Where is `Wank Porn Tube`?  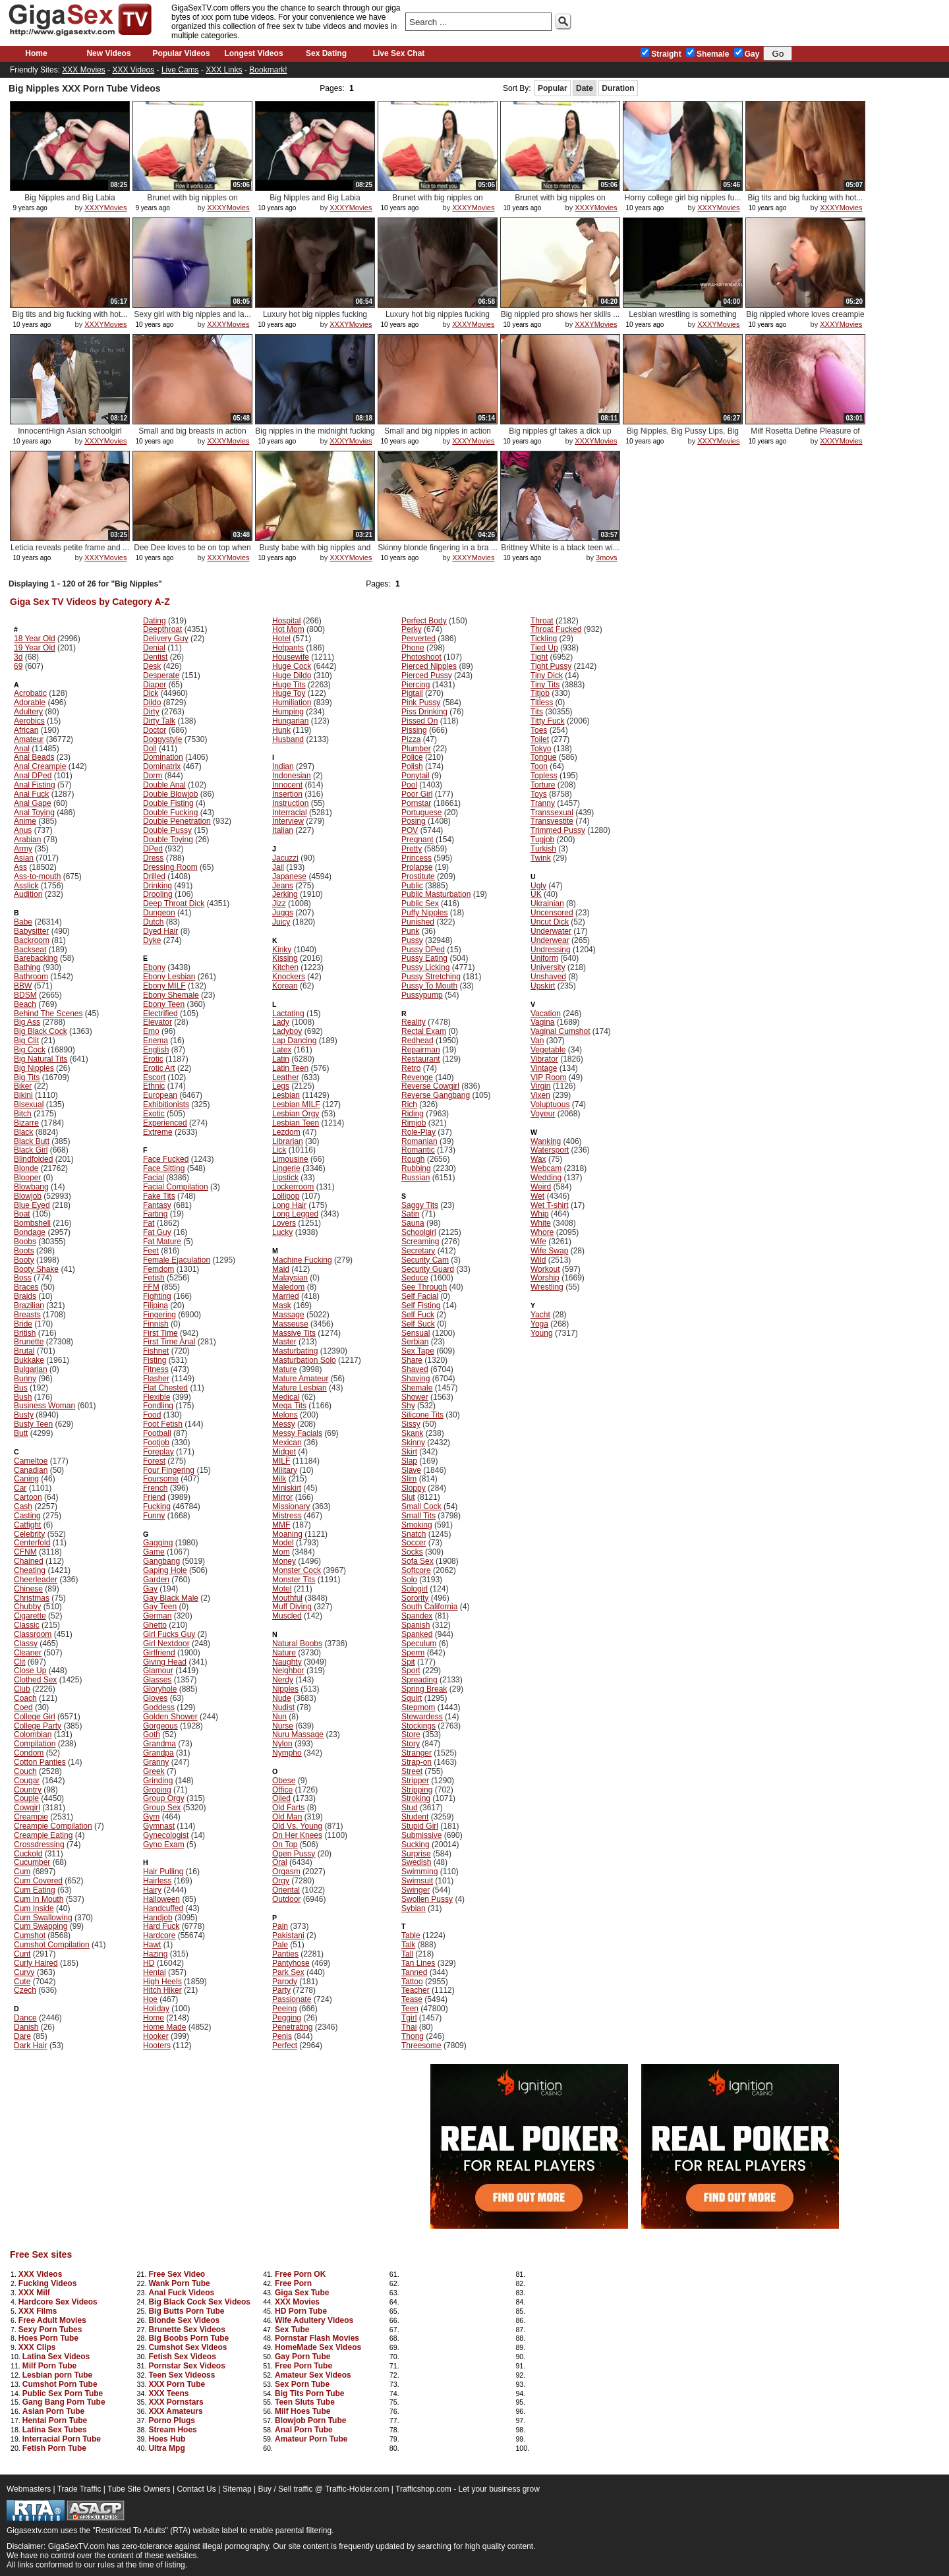 Wank Porn Tube is located at coordinates (179, 2283).